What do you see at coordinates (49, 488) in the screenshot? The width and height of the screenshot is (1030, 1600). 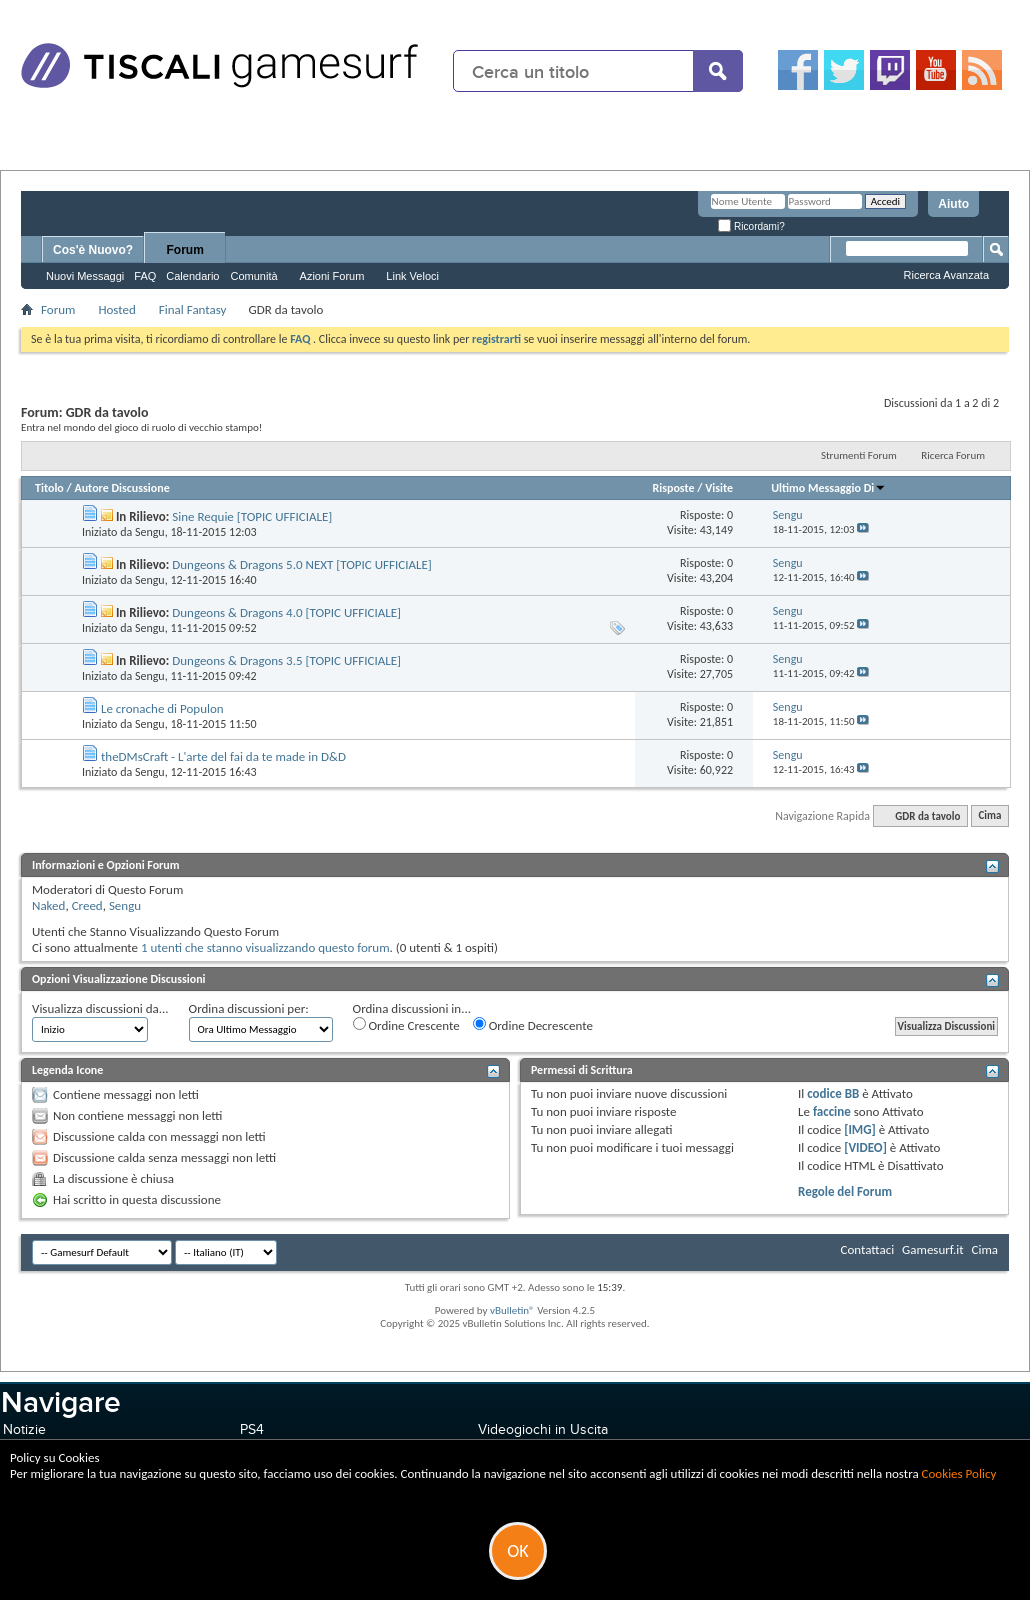 I see `Titolo` at bounding box center [49, 488].